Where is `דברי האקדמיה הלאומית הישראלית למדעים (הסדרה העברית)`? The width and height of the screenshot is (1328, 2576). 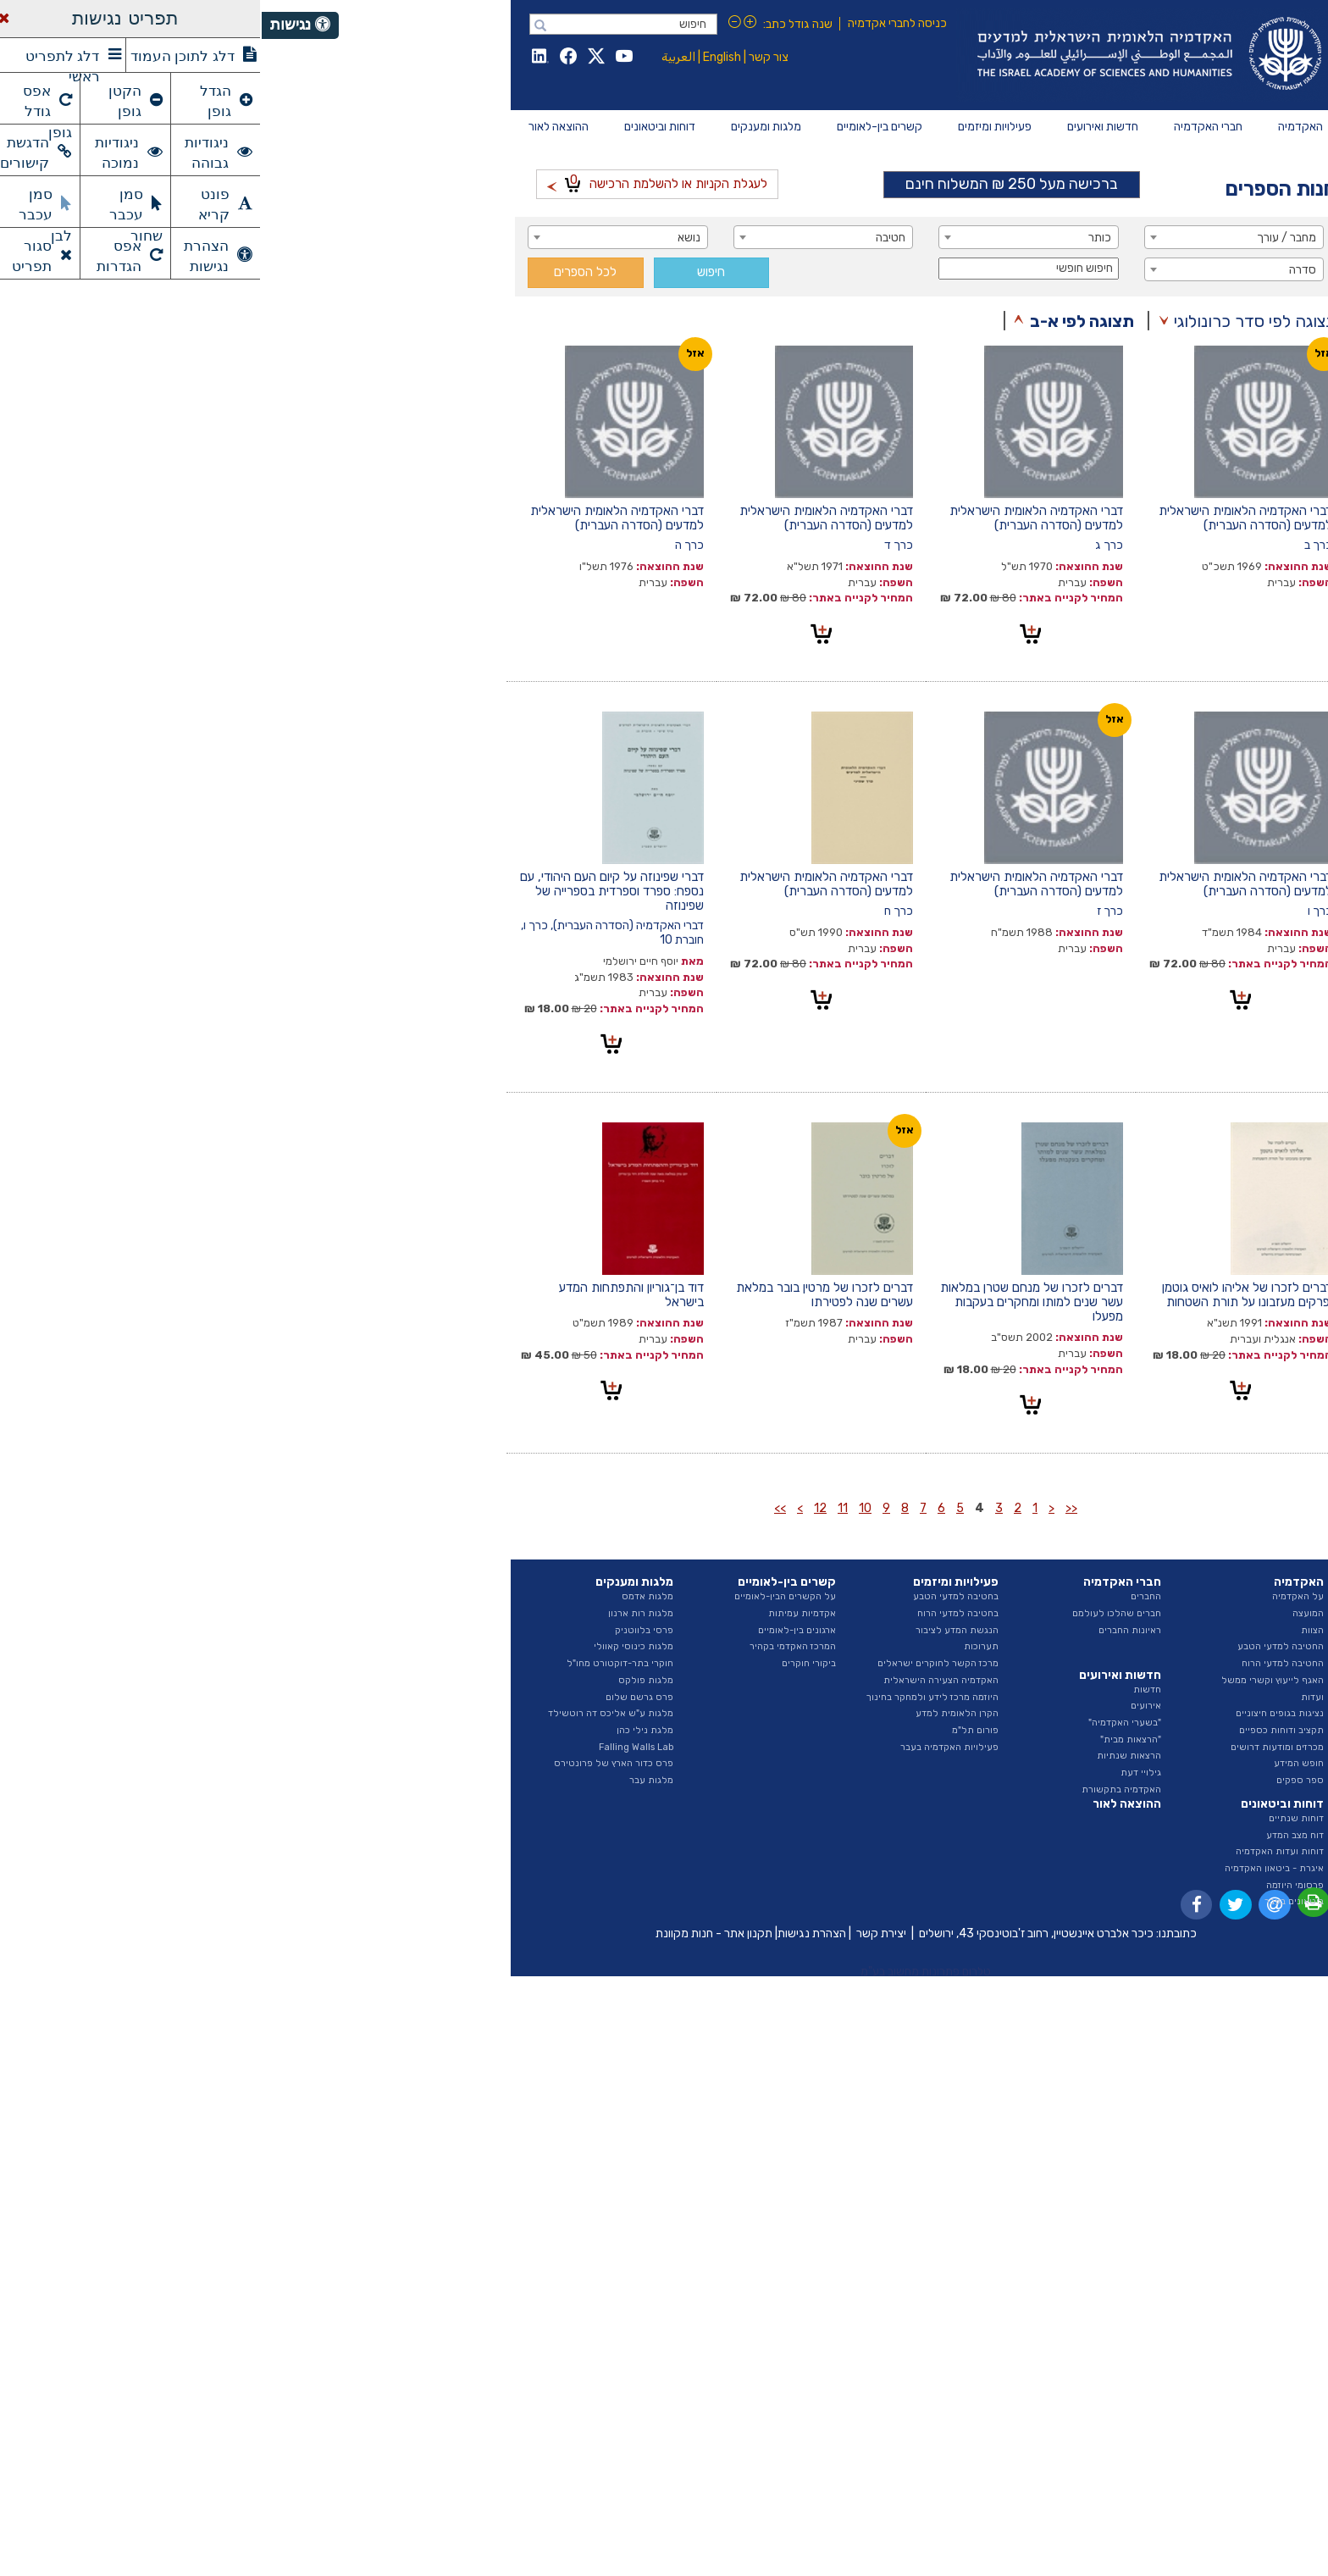 דברי האקדמיה הלאומית הישראלית למדעים (הסדרה העברית) is located at coordinates (984, 518).